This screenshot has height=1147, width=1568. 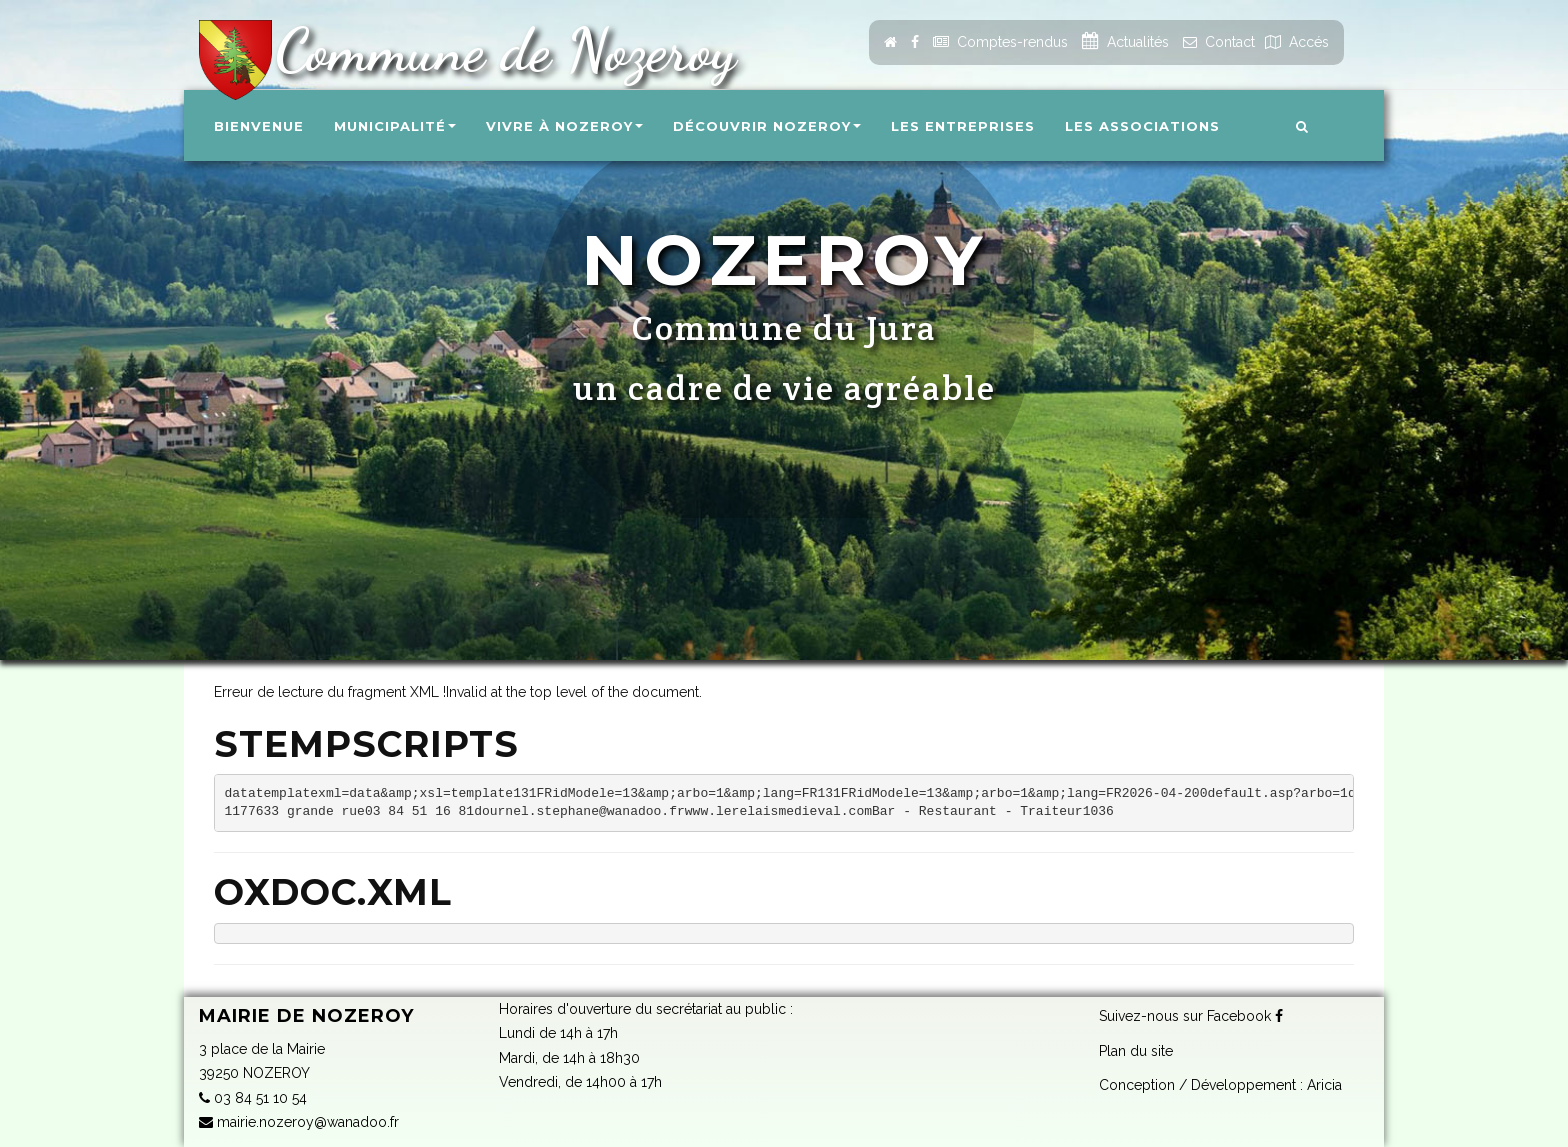 I want to click on mairie.nozeroy@wanadoo.fr, so click(x=299, y=1122).